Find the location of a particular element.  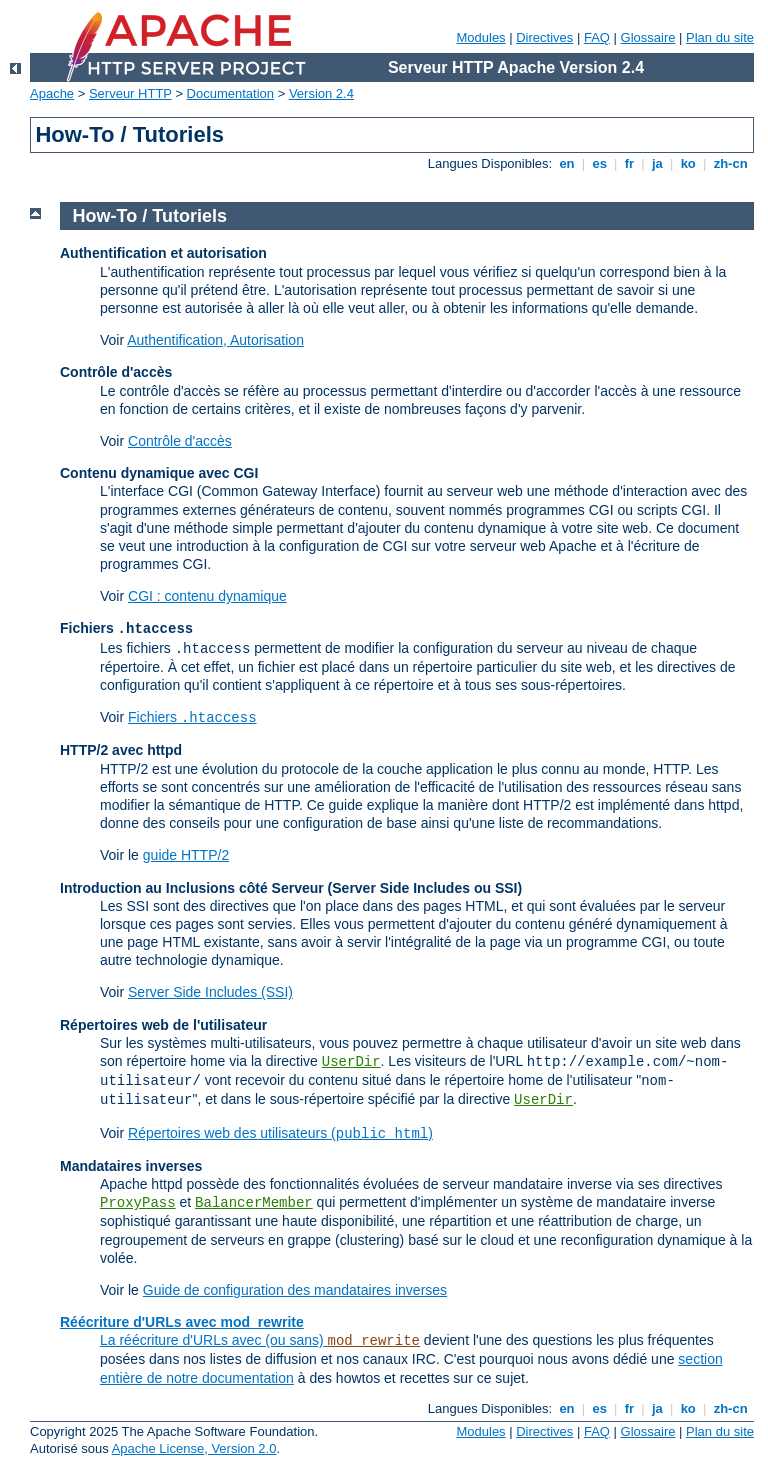

BalancerMember is located at coordinates (254, 1203).